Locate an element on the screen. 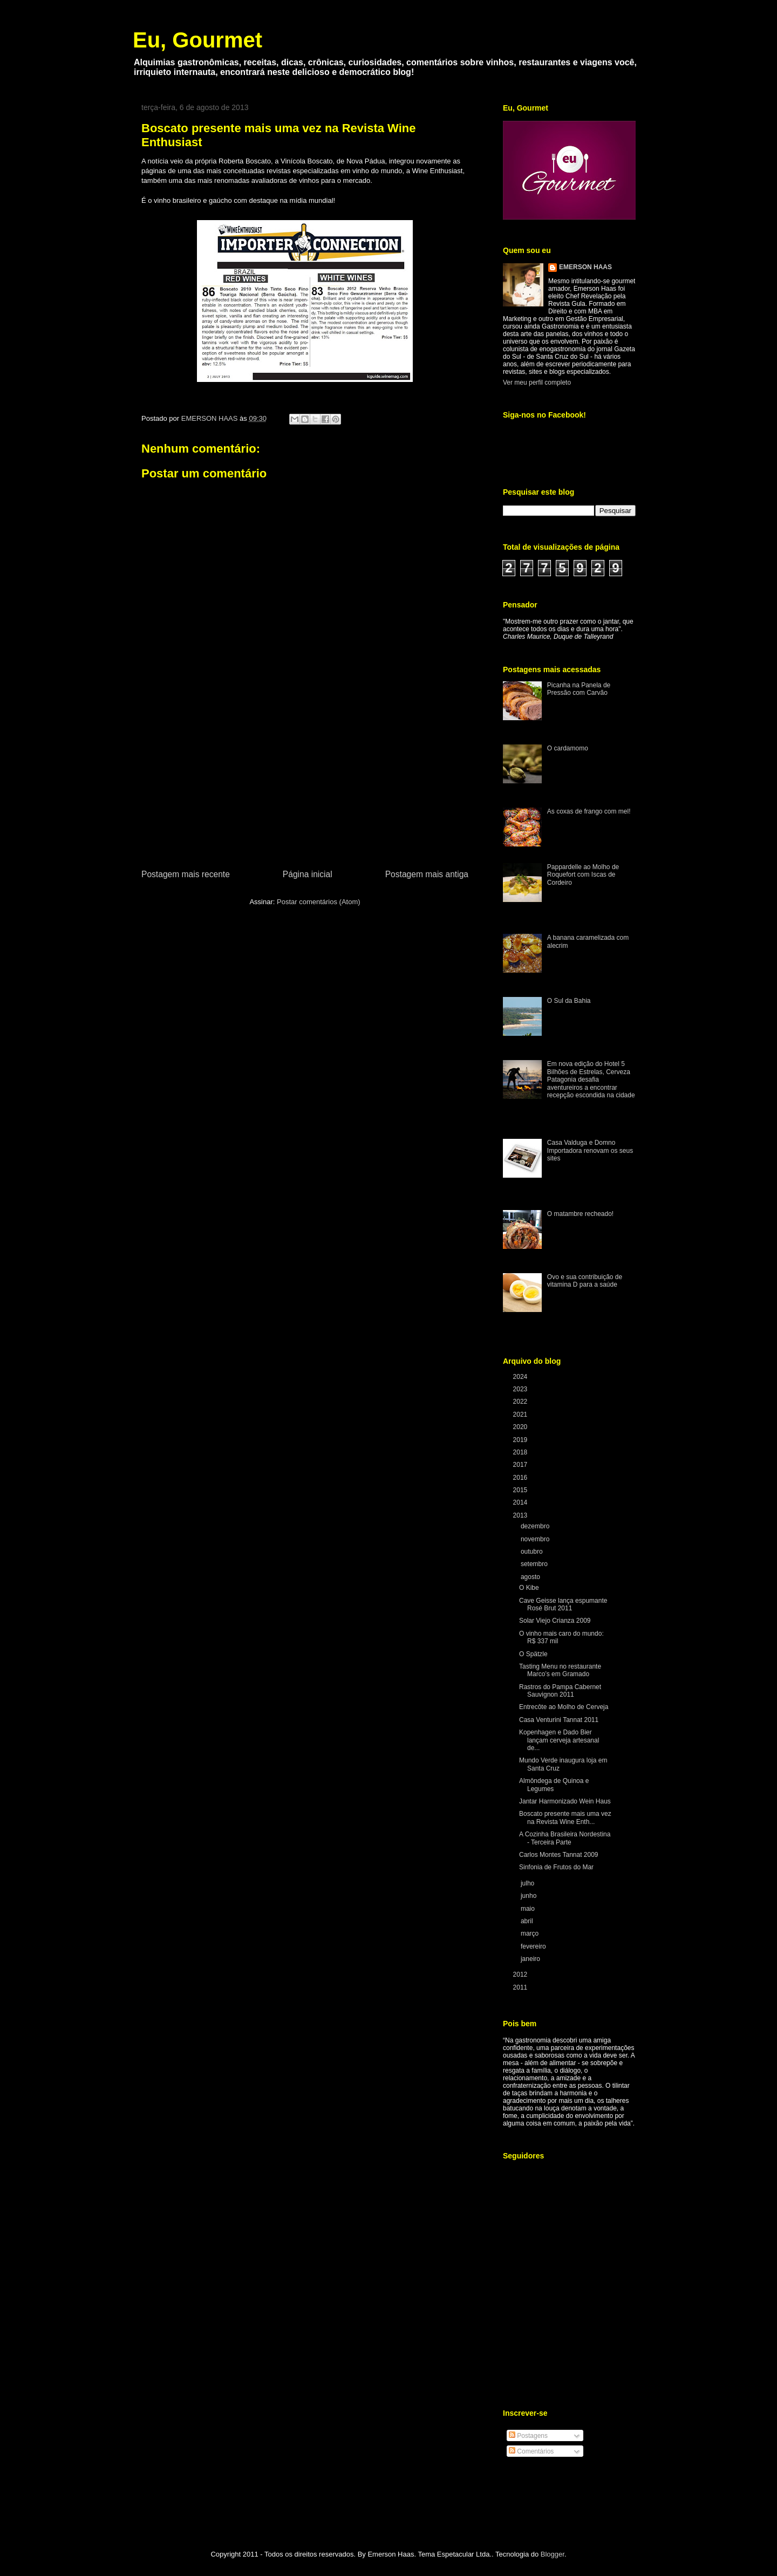  outubro is located at coordinates (532, 1551).